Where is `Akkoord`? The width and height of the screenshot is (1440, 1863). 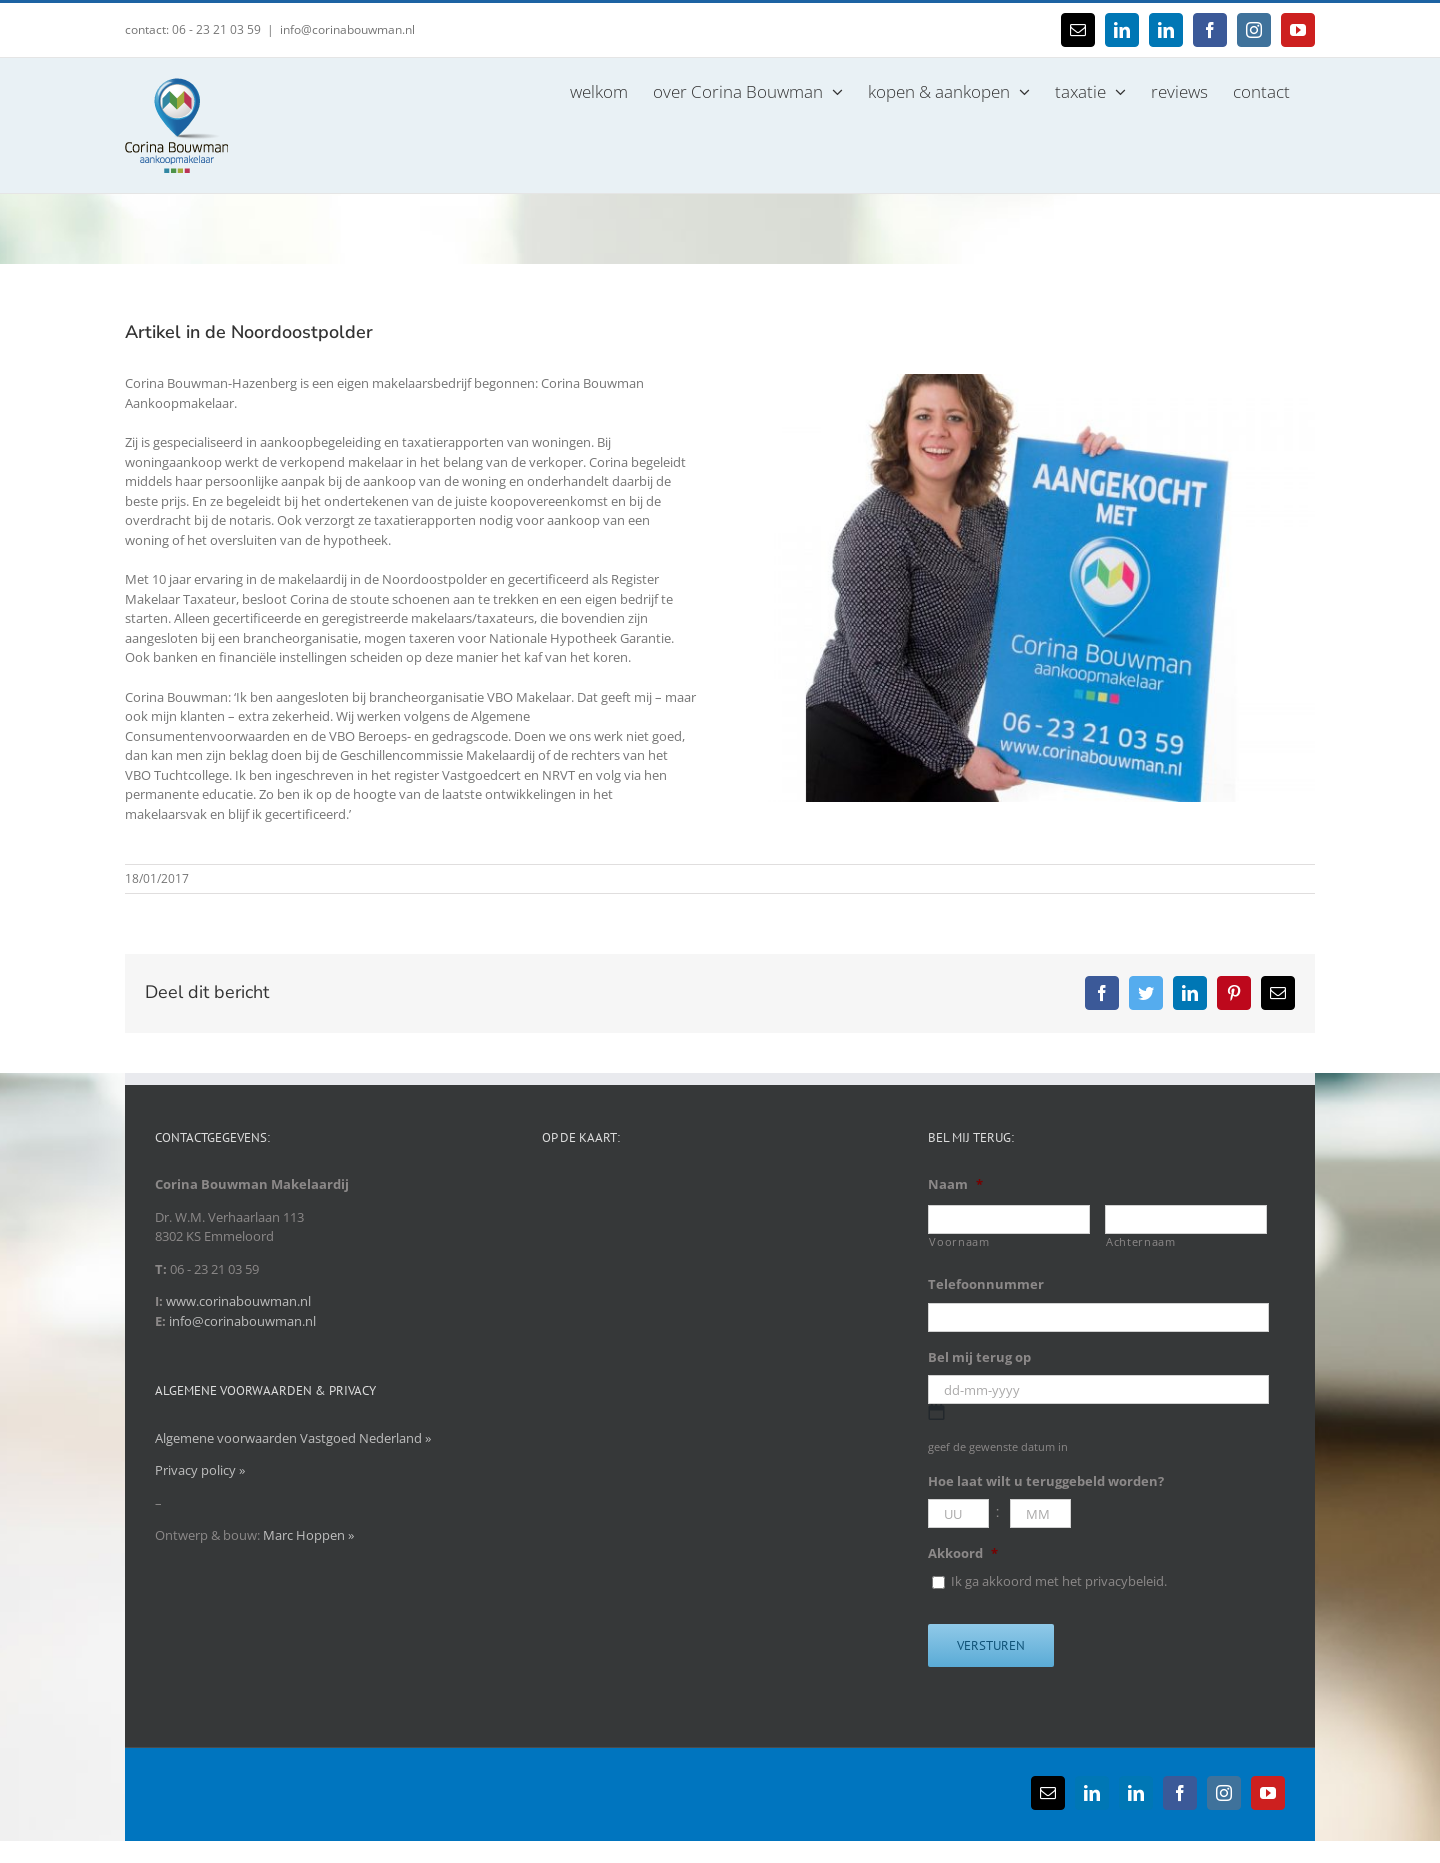
Akkoord is located at coordinates (963, 1553).